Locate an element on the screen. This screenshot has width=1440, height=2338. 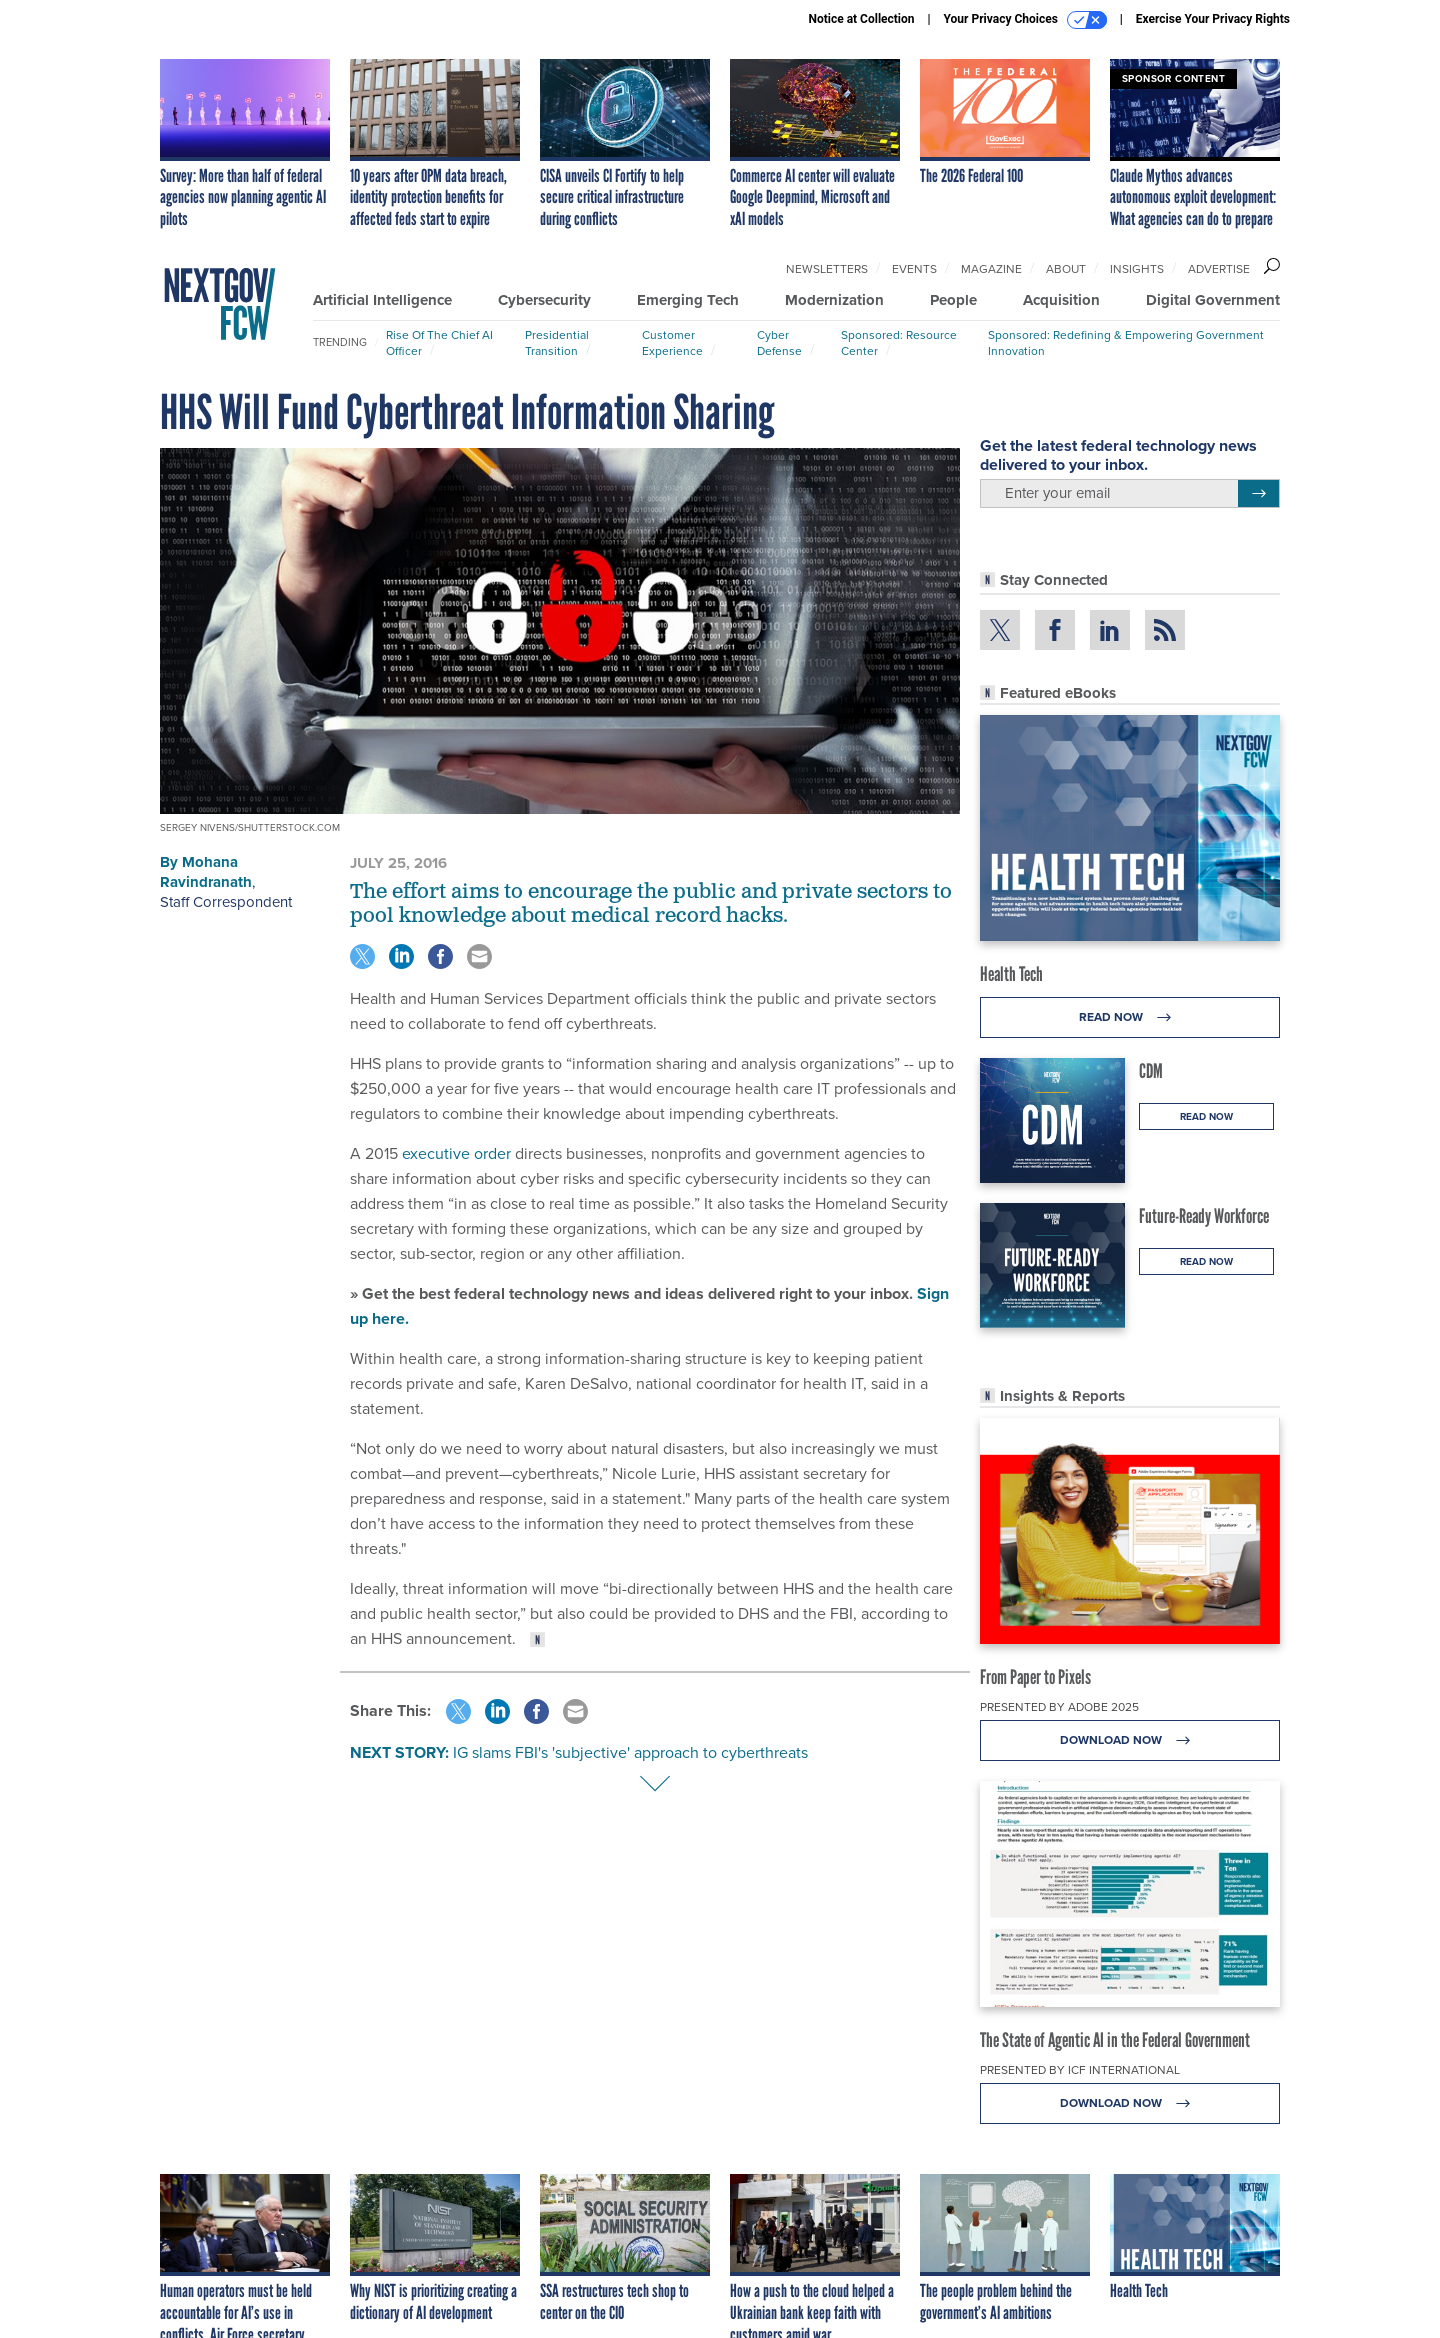
Cyber Defense is located at coordinates (779, 343).